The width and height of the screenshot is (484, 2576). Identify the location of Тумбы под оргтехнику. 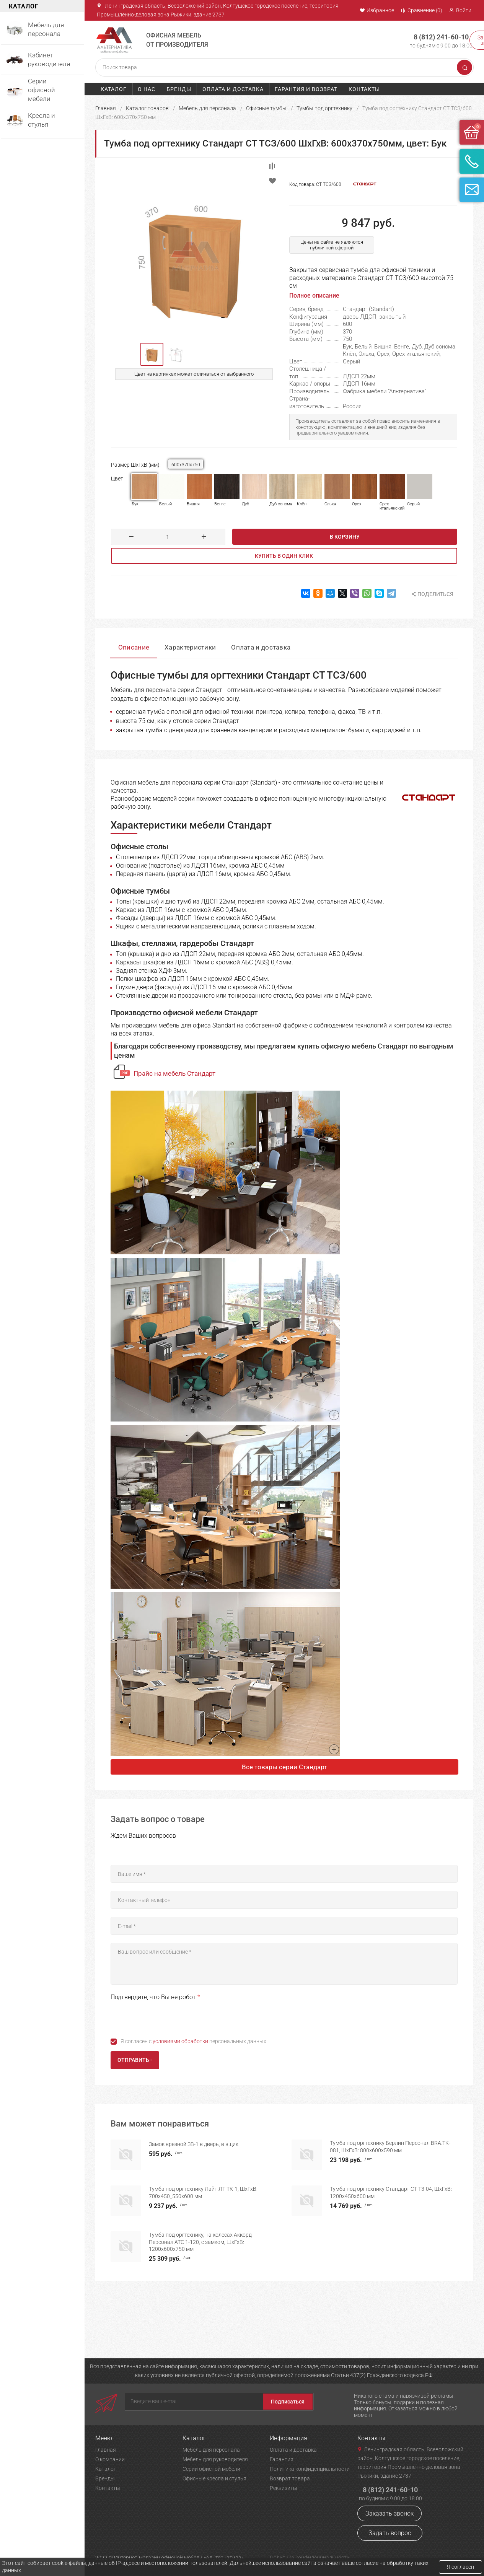
(324, 108).